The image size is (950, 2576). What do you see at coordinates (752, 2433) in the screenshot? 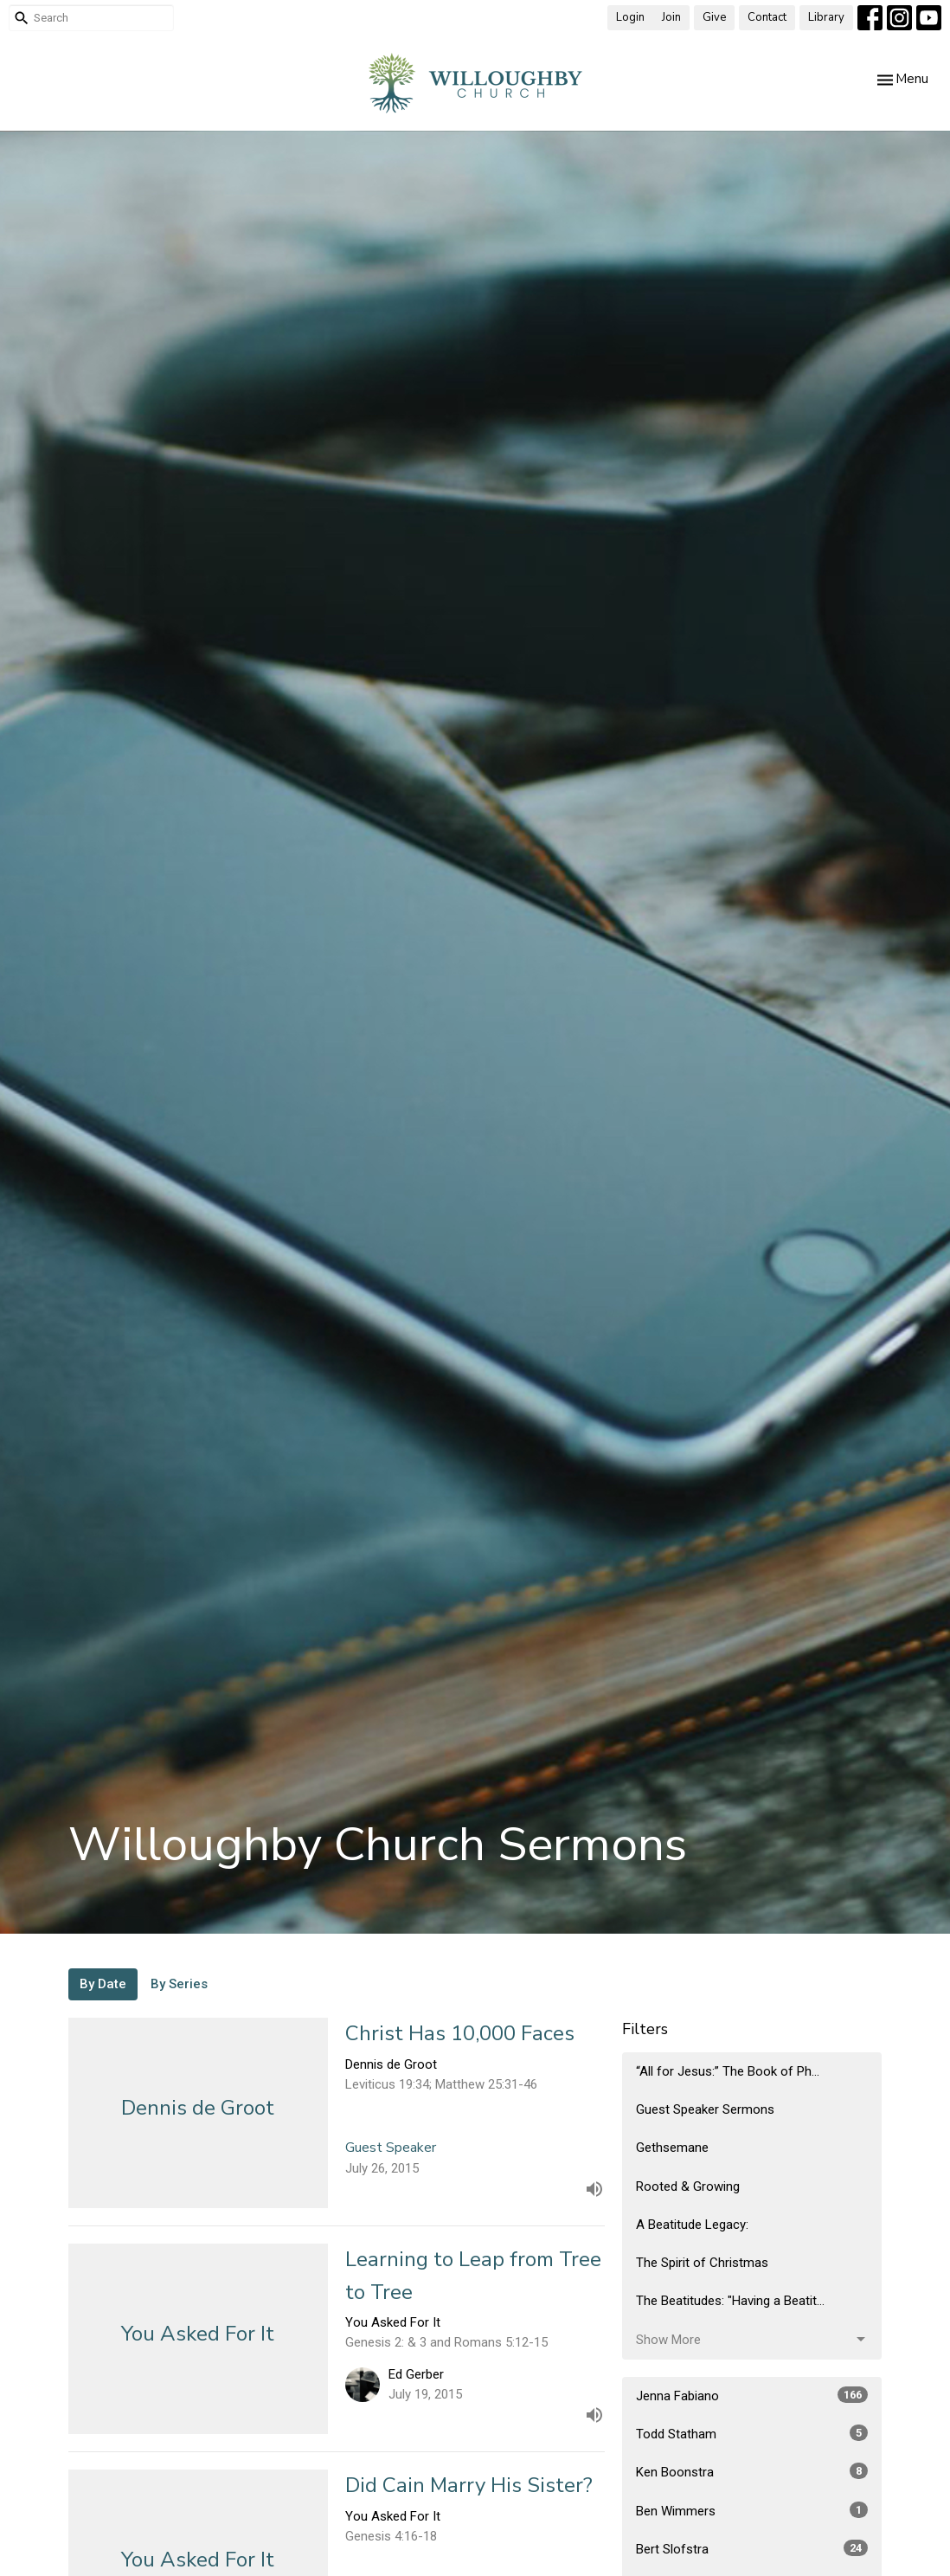
I see `Todd Statham` at bounding box center [752, 2433].